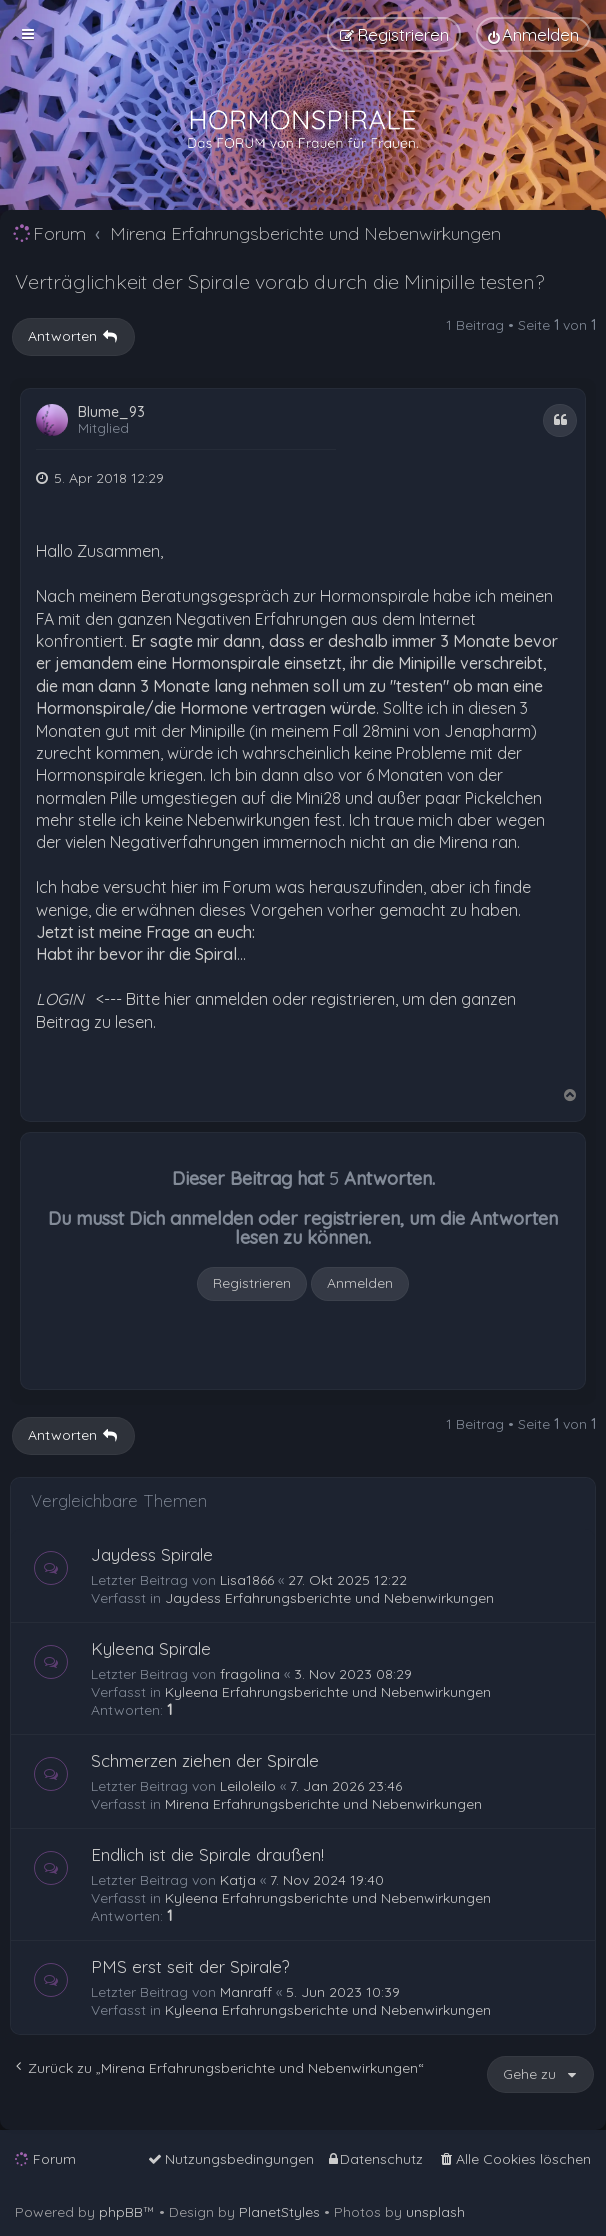 The image size is (606, 2236). Describe the element at coordinates (435, 2212) in the screenshot. I see `unsplash` at that location.